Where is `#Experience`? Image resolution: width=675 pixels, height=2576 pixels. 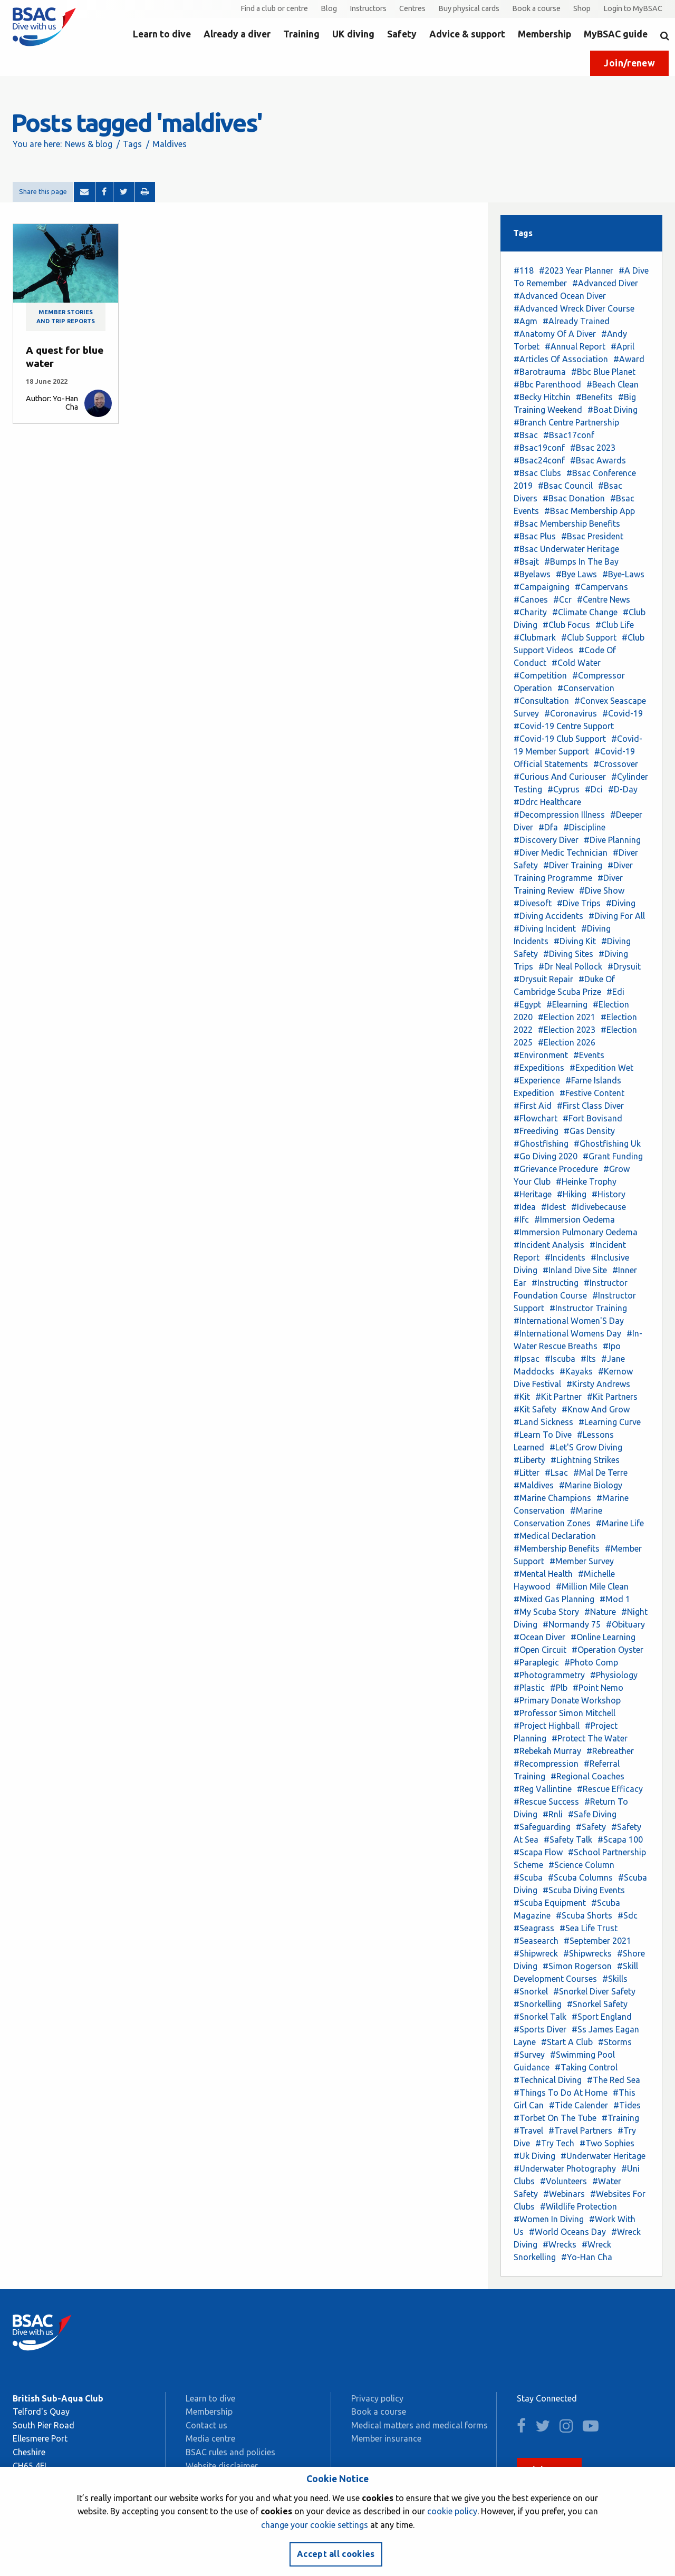
#Experience is located at coordinates (537, 1080).